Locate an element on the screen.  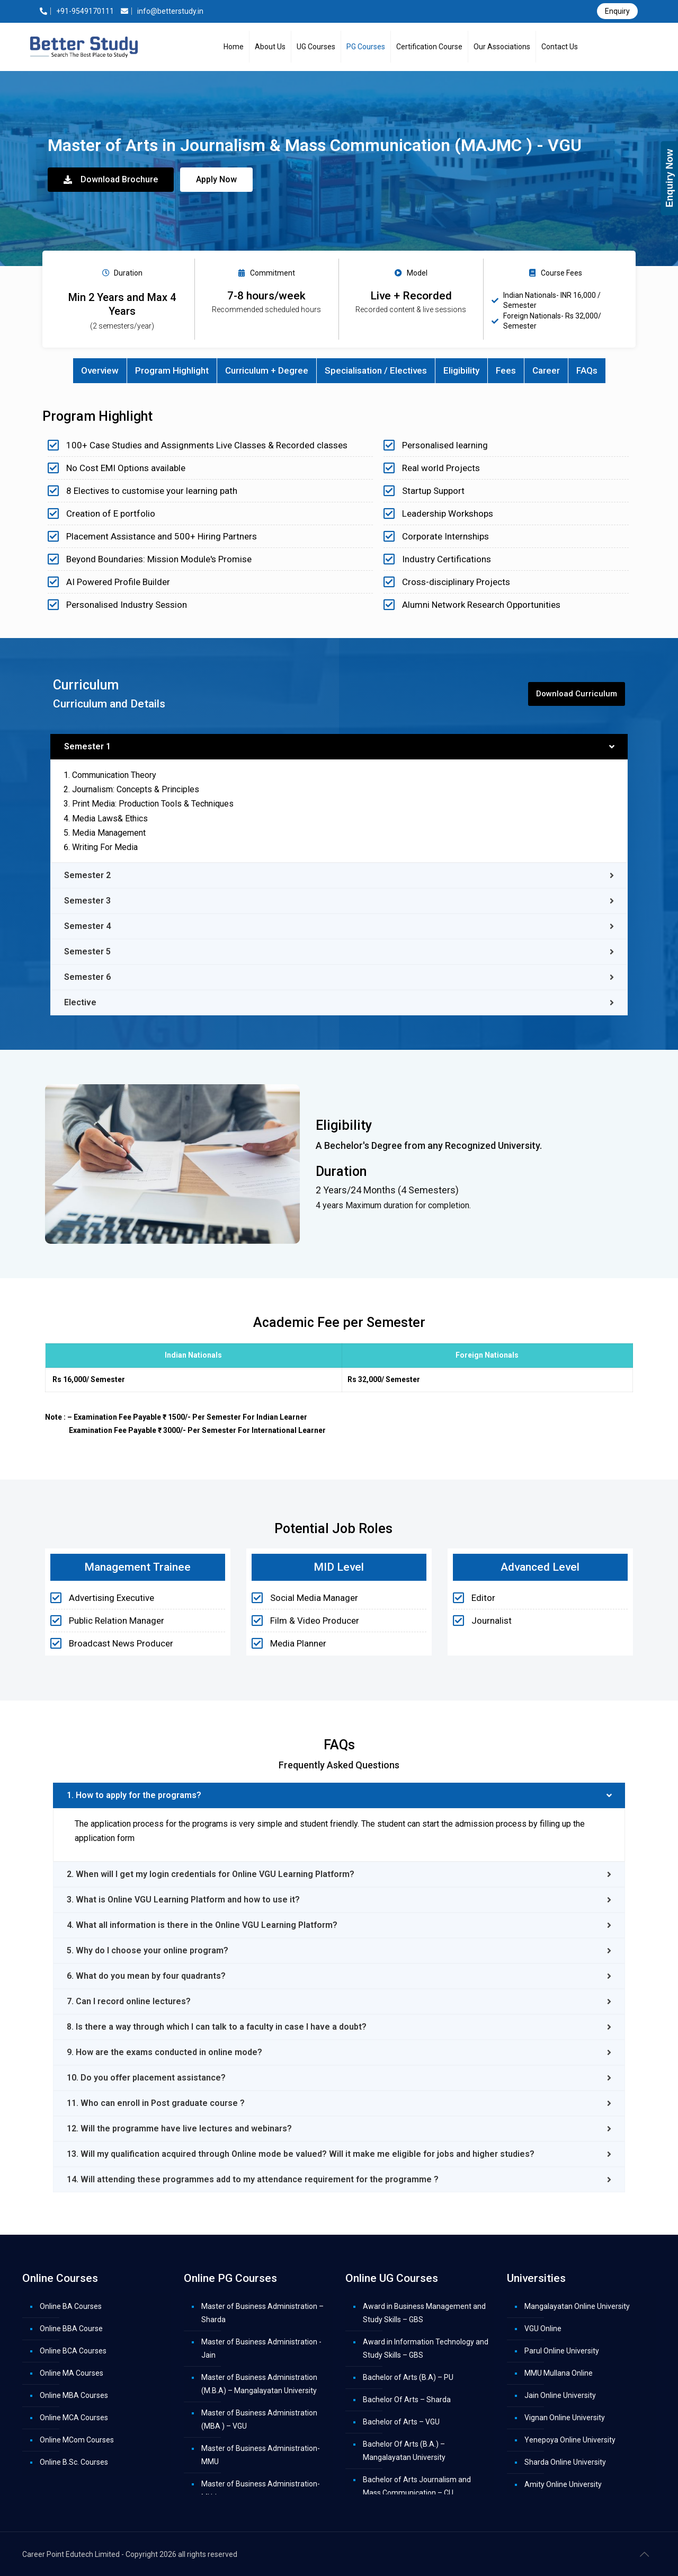
Online MCom Courses is located at coordinates (77, 2440).